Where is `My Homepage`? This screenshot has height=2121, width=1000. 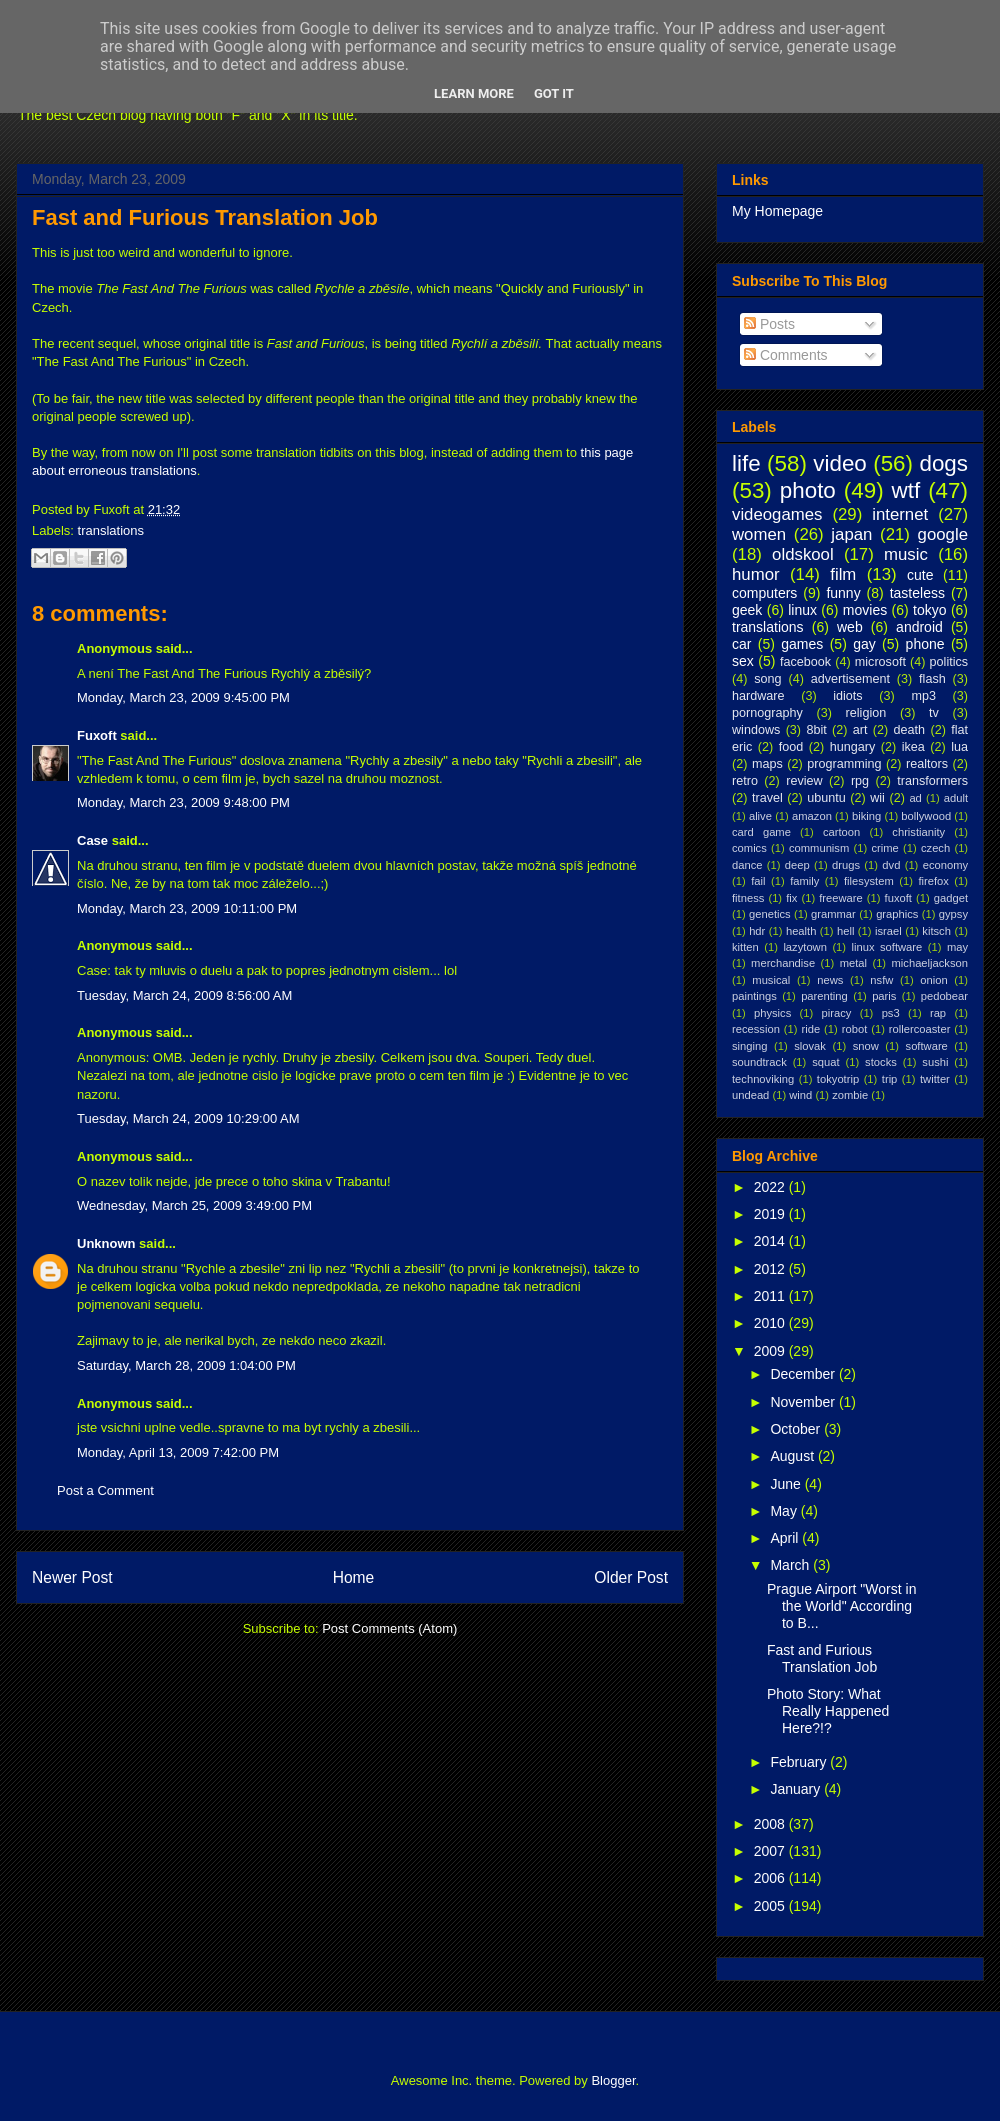 My Homepage is located at coordinates (777, 211).